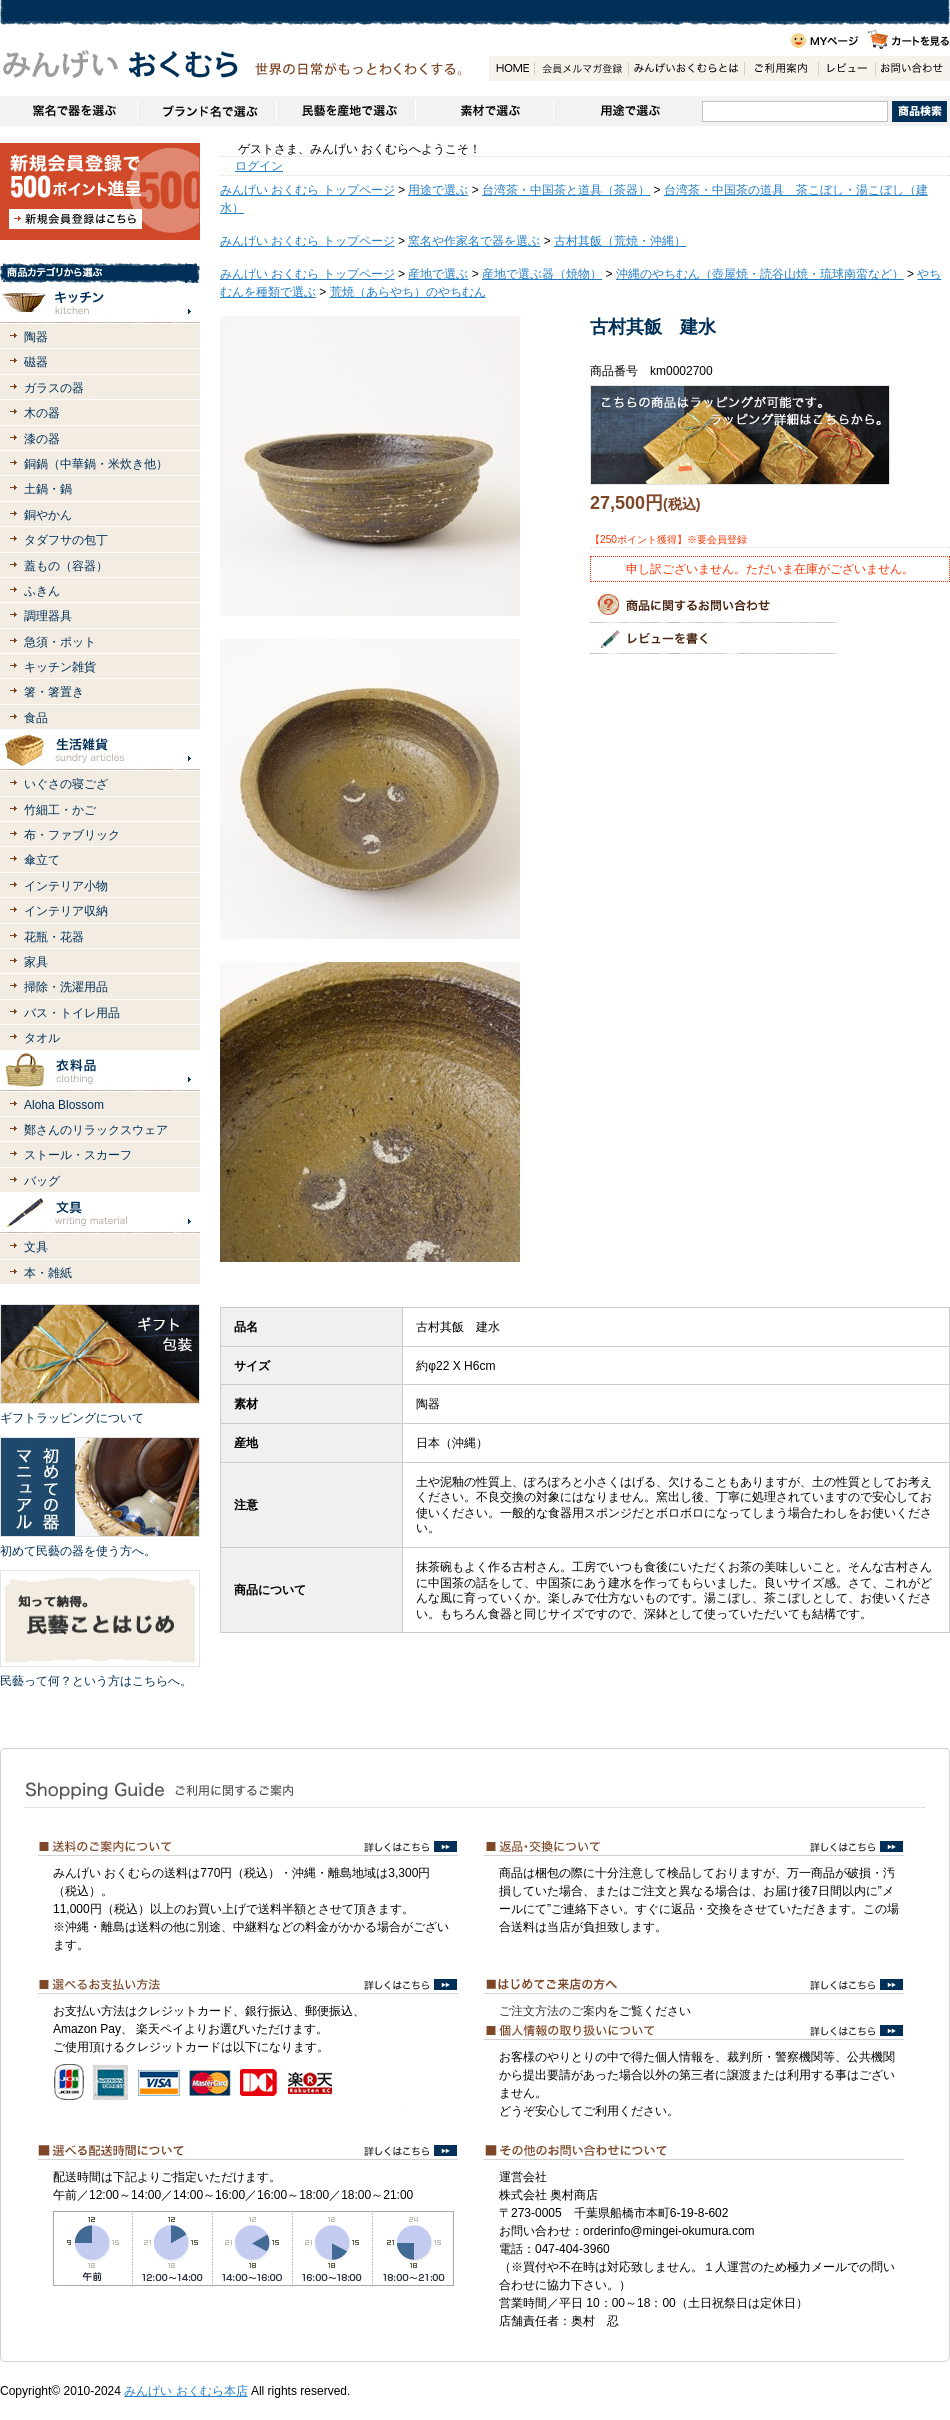 The height and width of the screenshot is (2420, 950). I want to click on ブランドで選ぶ（生活道具）, so click(206, 111).